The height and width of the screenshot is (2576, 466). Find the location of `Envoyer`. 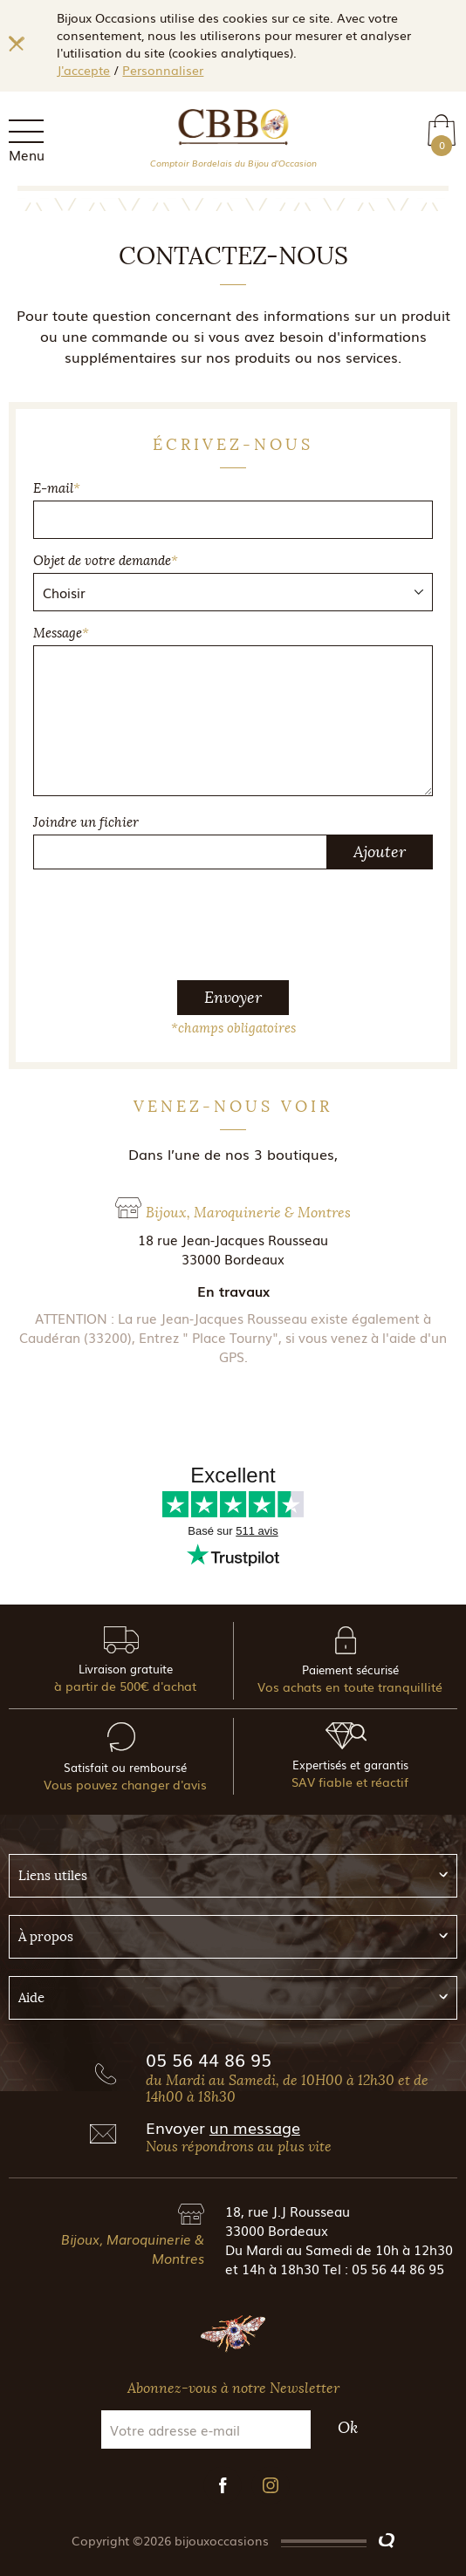

Envoyer is located at coordinates (233, 997).